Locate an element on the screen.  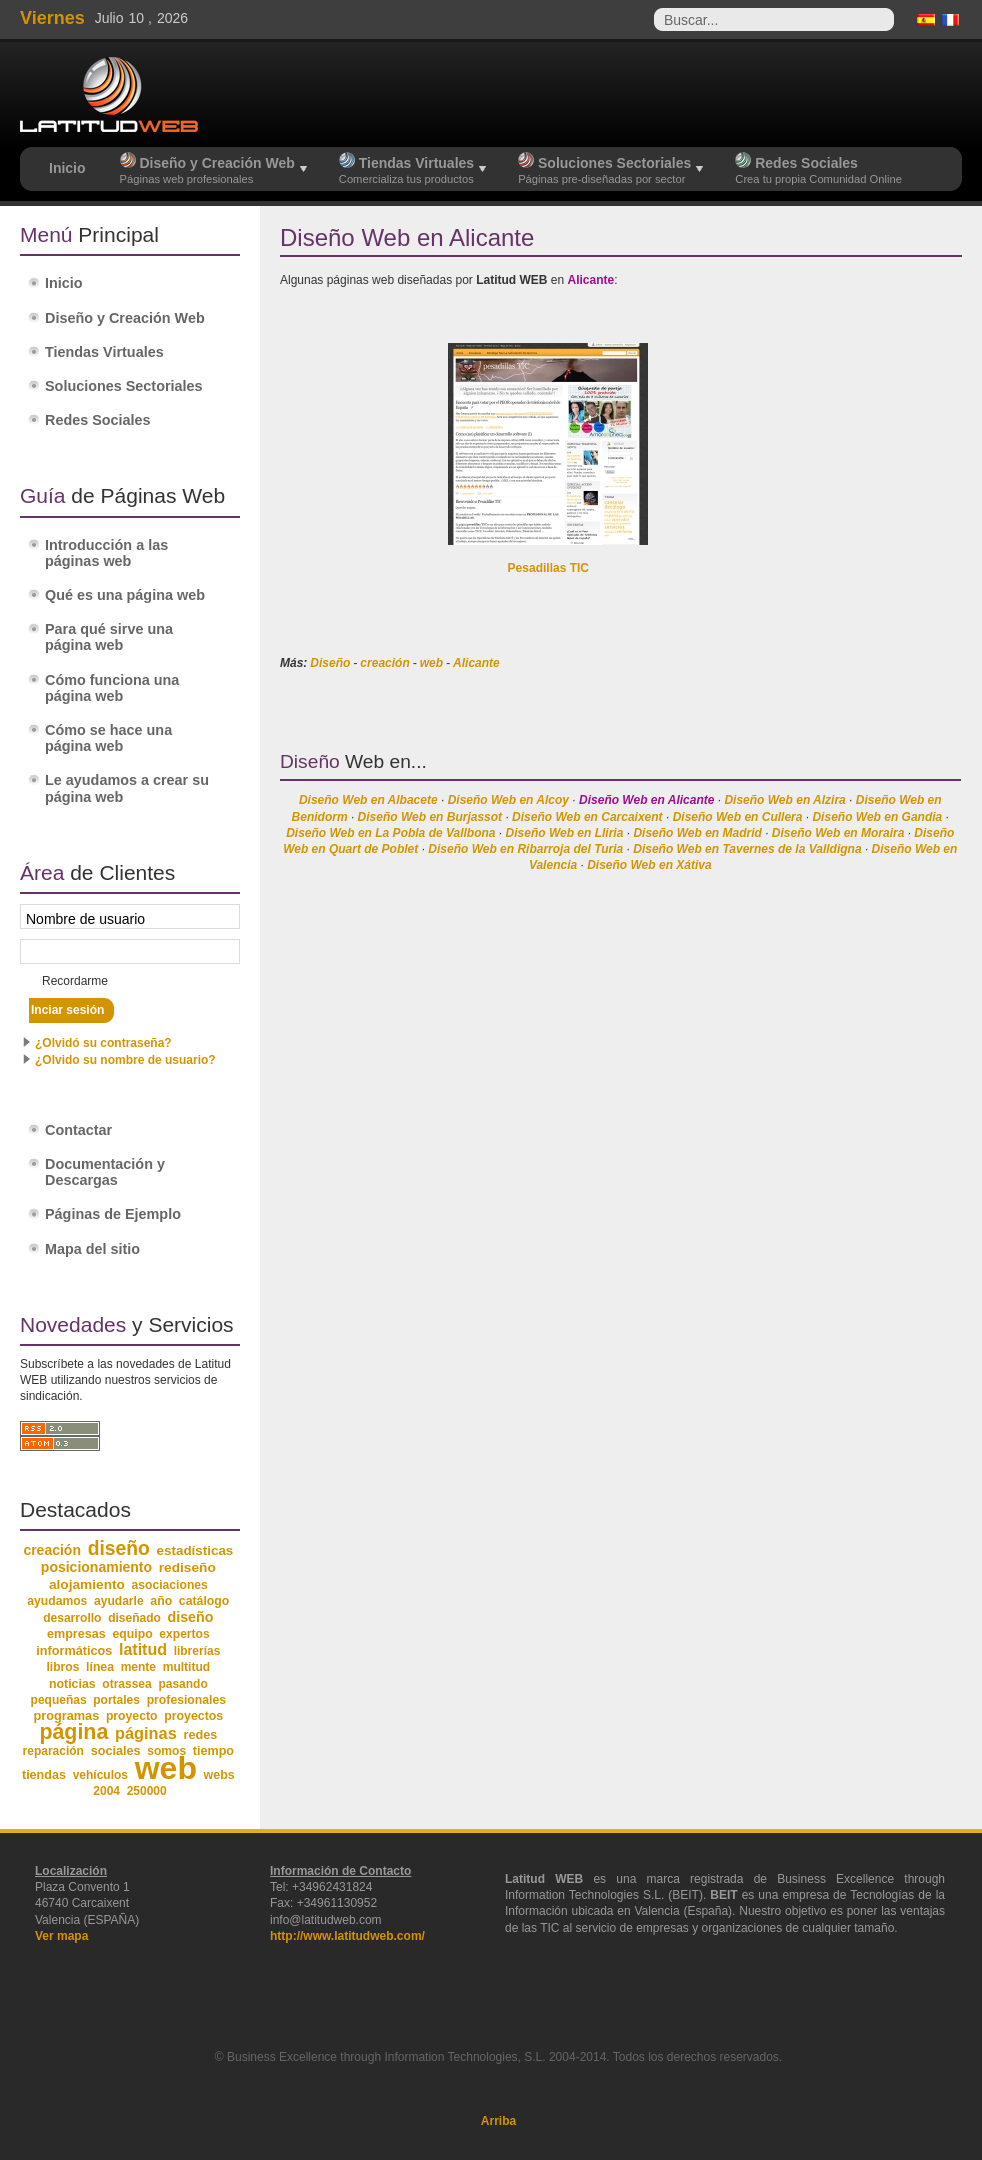
2004 is located at coordinates (106, 1791).